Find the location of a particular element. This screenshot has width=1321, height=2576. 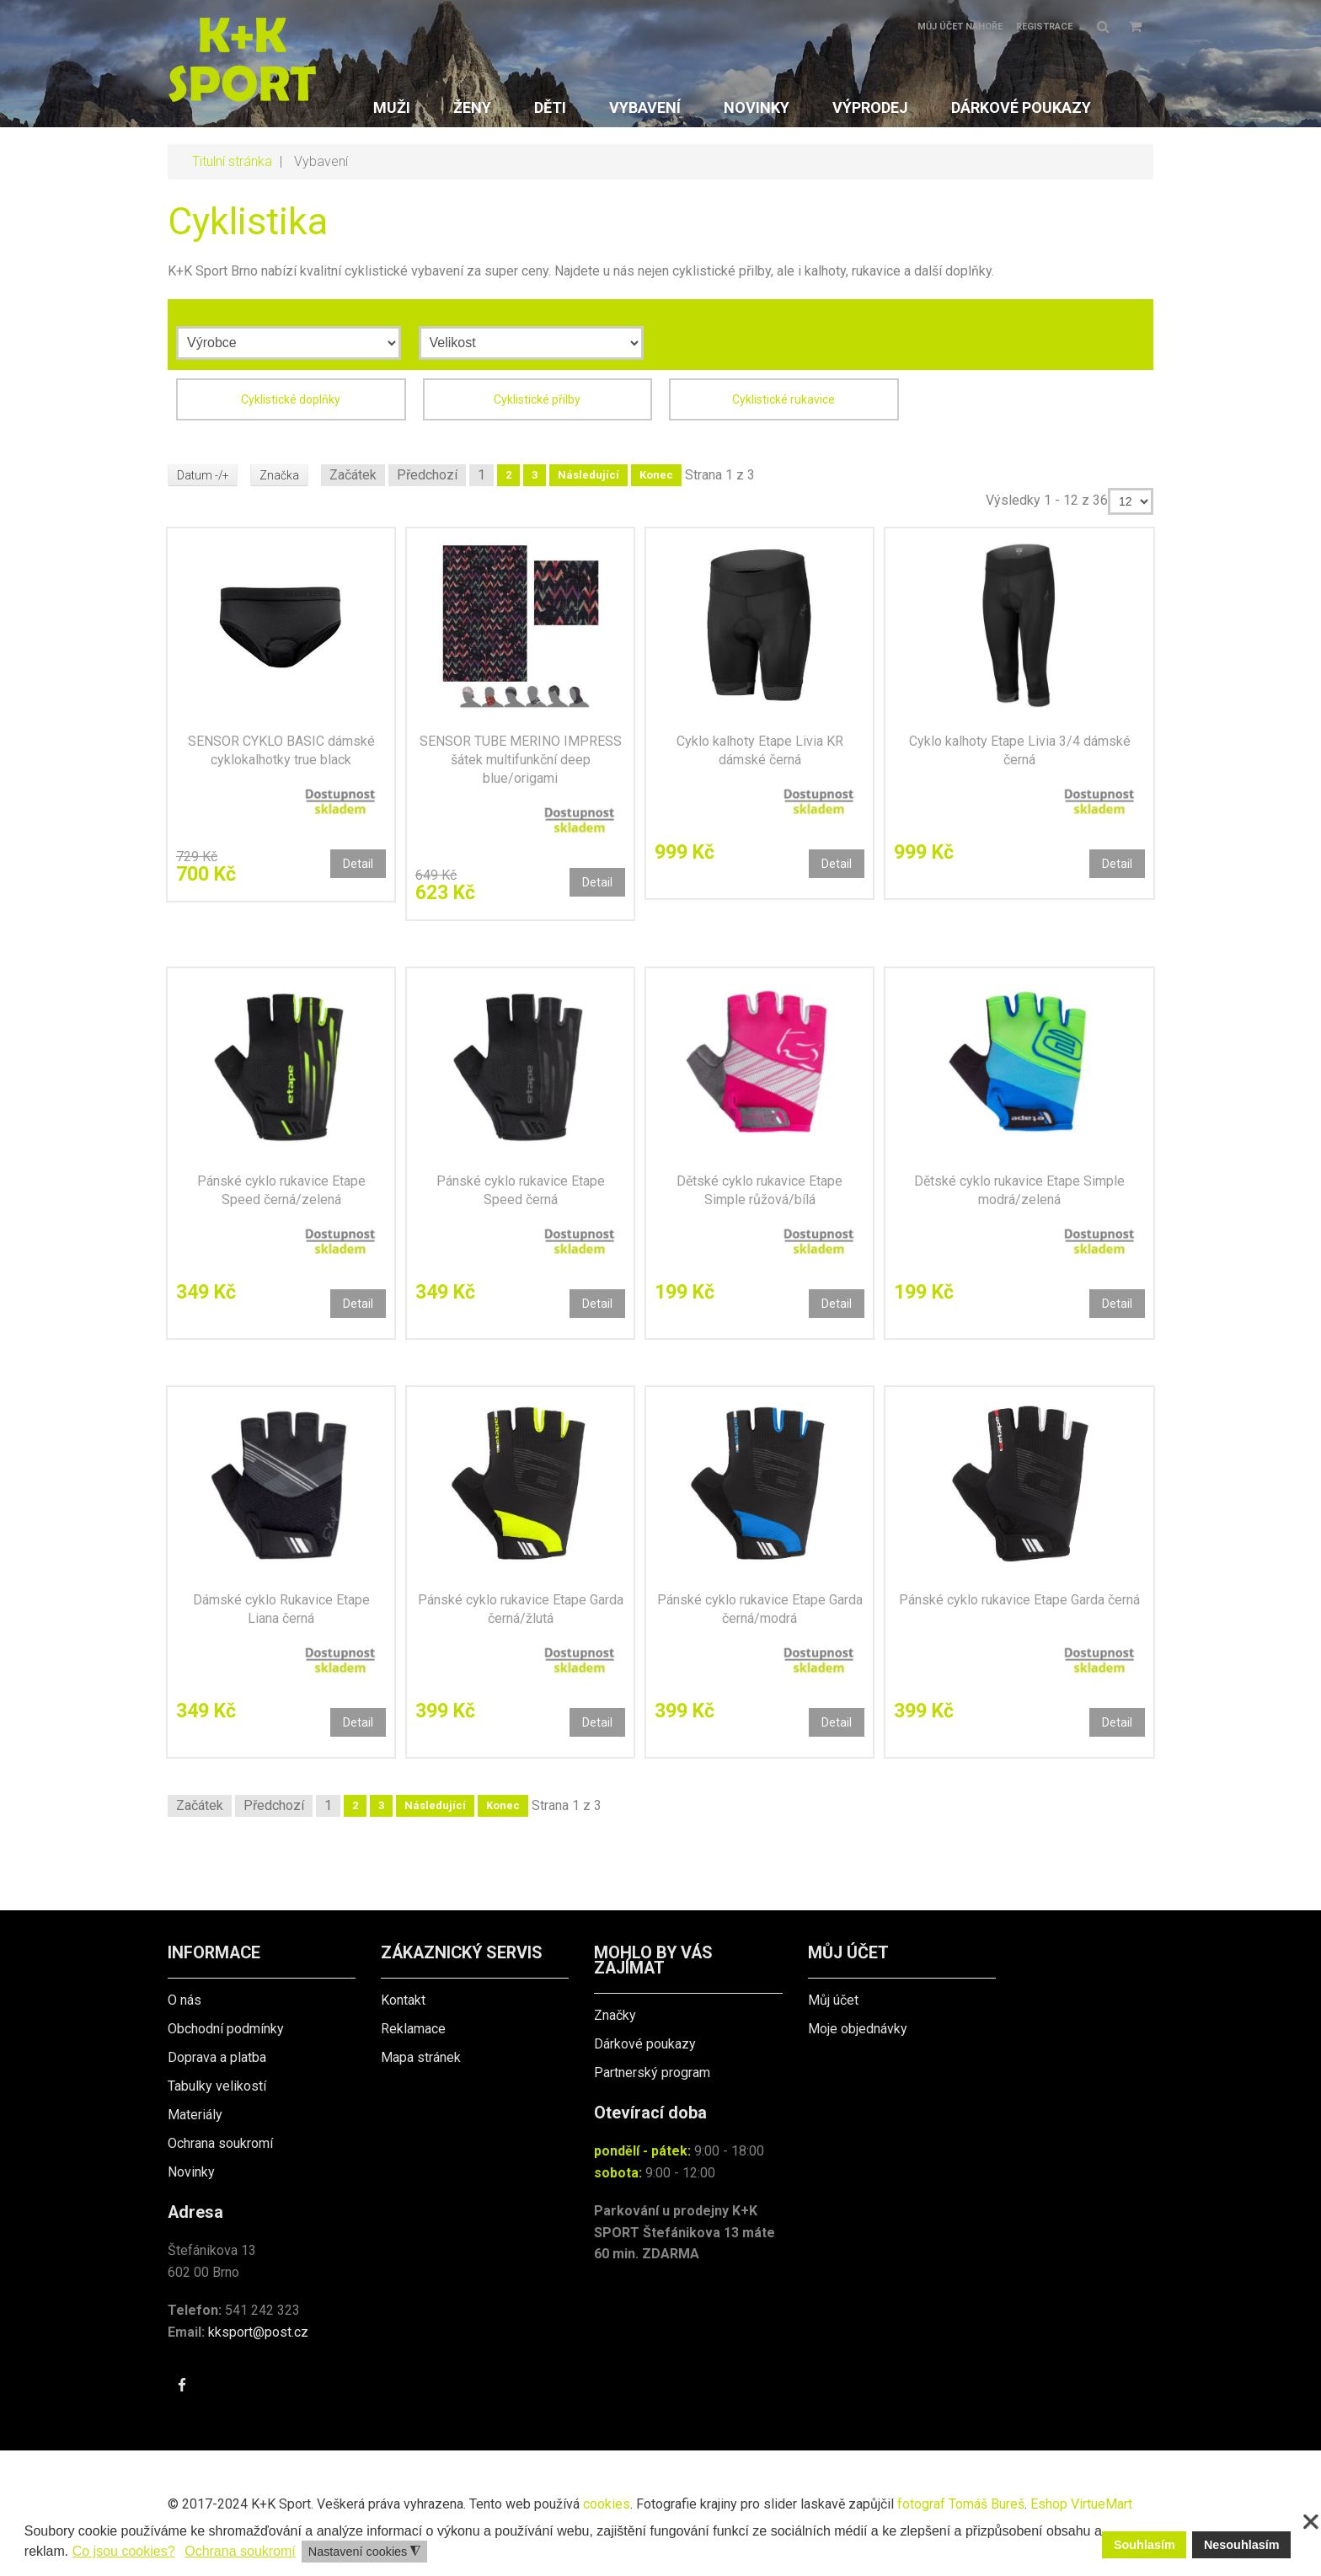

Eshop VirtueMart is located at coordinates (1081, 2504).